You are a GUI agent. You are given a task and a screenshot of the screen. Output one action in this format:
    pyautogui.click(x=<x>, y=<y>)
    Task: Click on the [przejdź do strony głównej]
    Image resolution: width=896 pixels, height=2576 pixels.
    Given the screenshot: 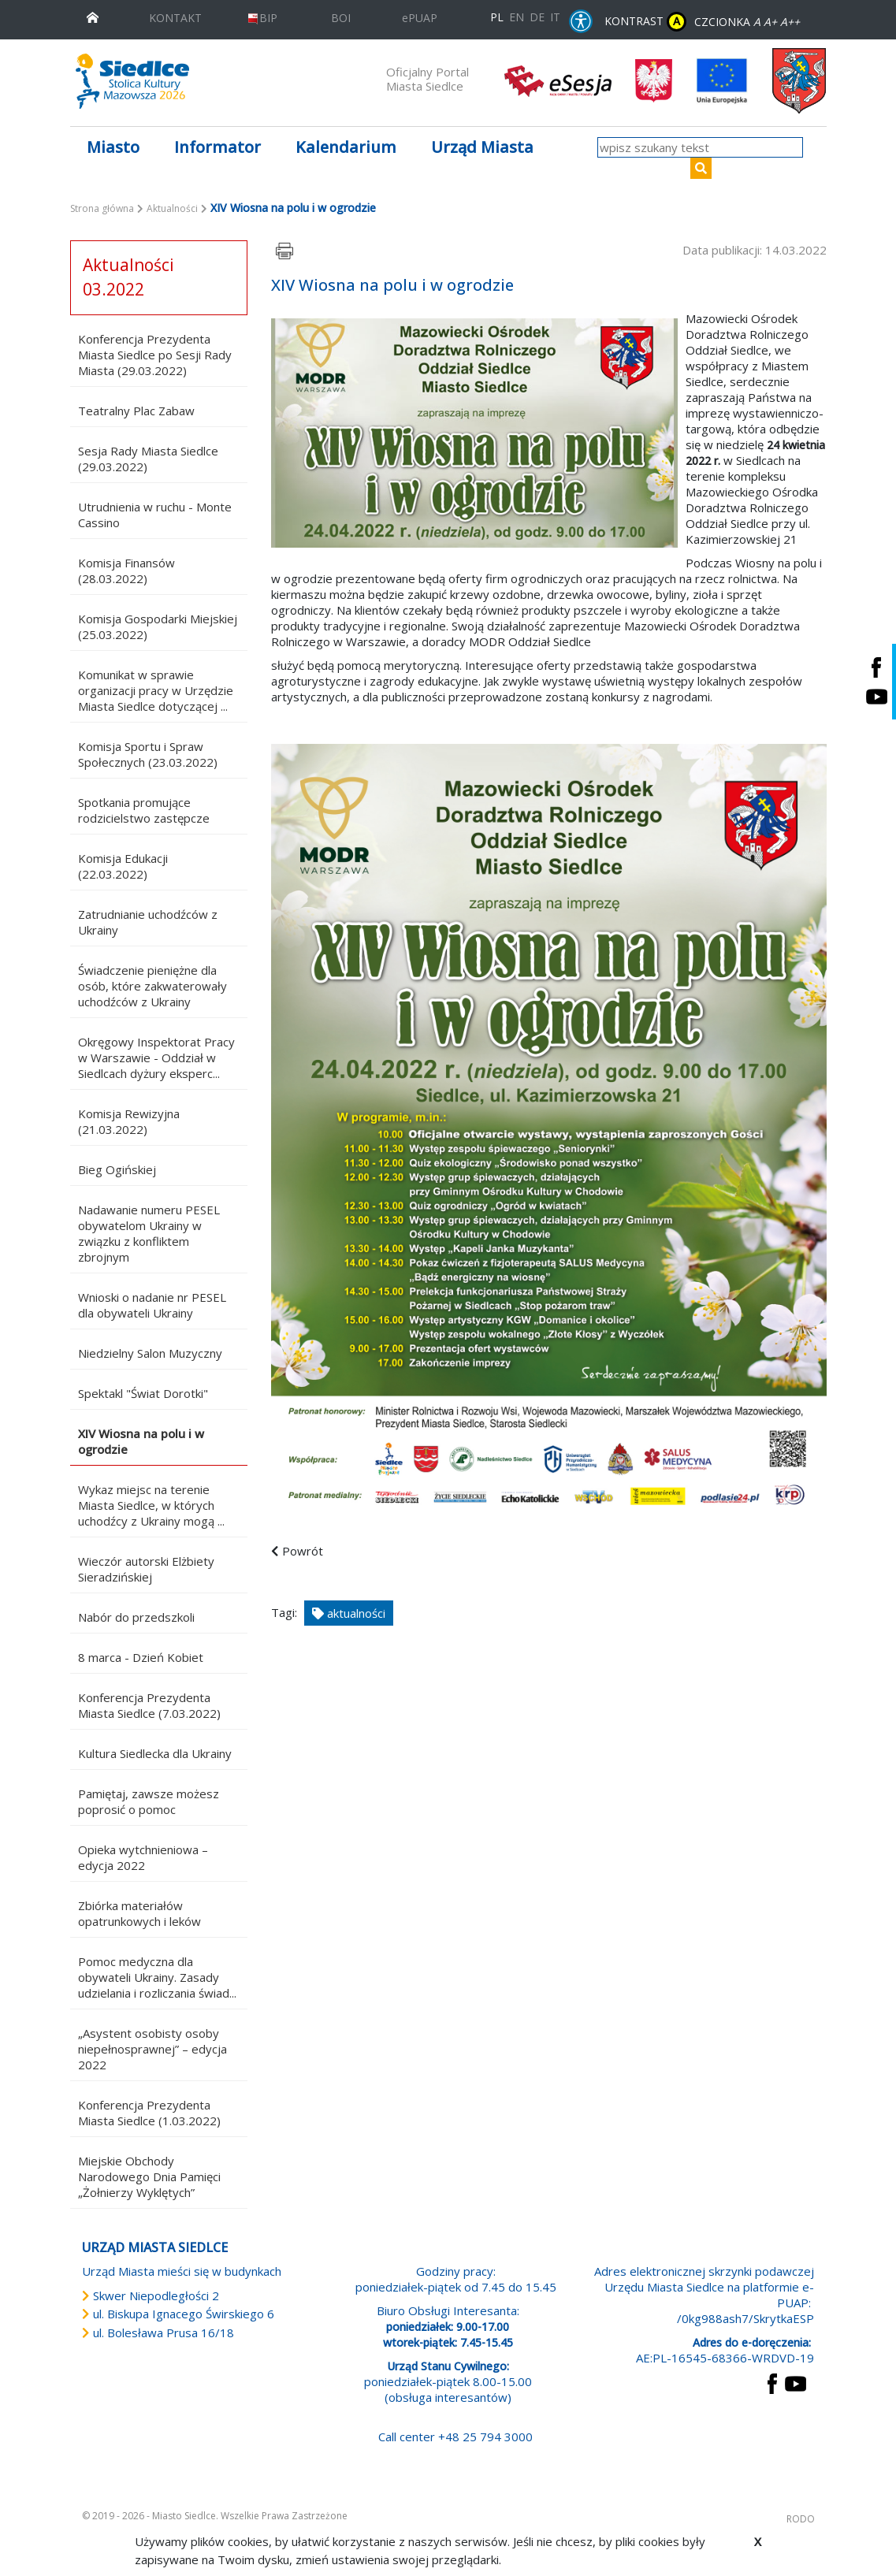 What is the action you would take?
    pyautogui.click(x=93, y=16)
    